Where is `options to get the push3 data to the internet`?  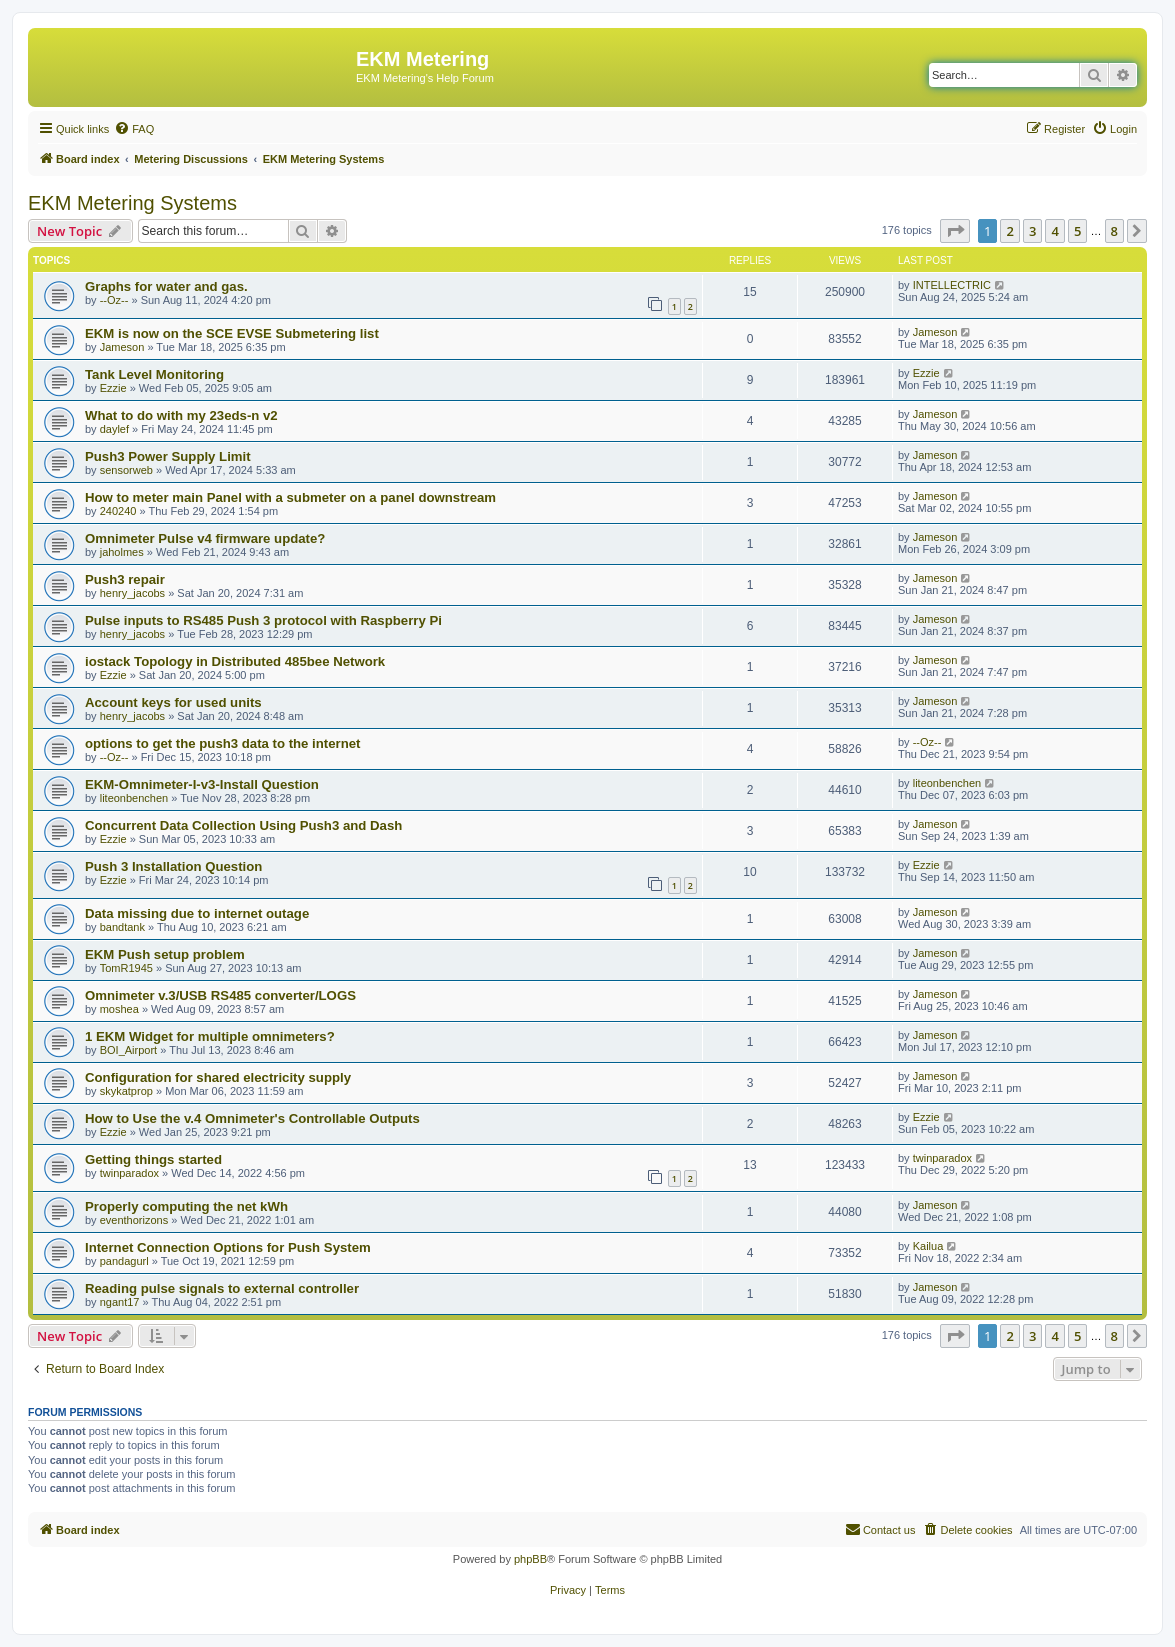 options to get the push3 data to the internet is located at coordinates (222, 743).